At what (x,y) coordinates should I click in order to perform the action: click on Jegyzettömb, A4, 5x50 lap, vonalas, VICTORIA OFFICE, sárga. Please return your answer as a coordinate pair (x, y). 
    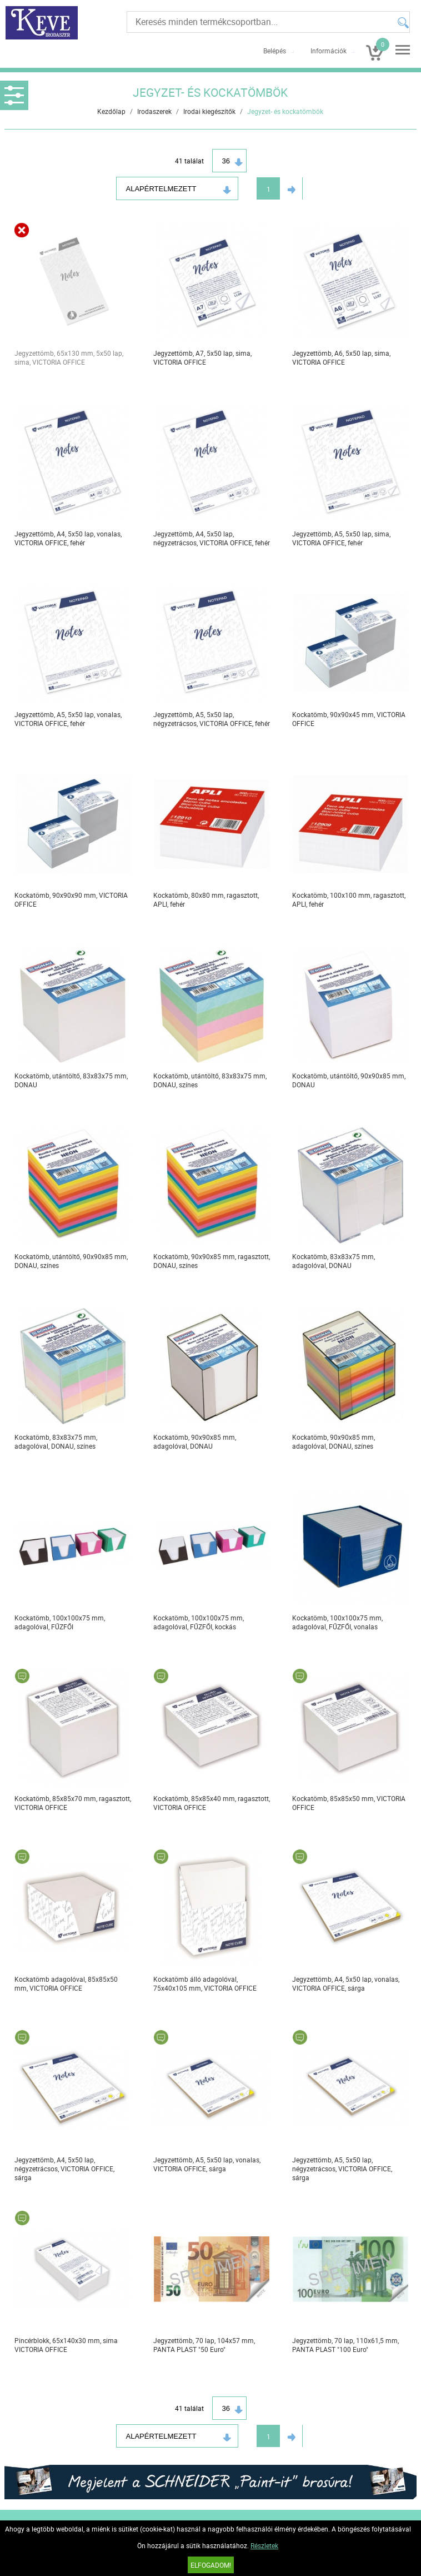
    Looking at the image, I should click on (345, 1983).